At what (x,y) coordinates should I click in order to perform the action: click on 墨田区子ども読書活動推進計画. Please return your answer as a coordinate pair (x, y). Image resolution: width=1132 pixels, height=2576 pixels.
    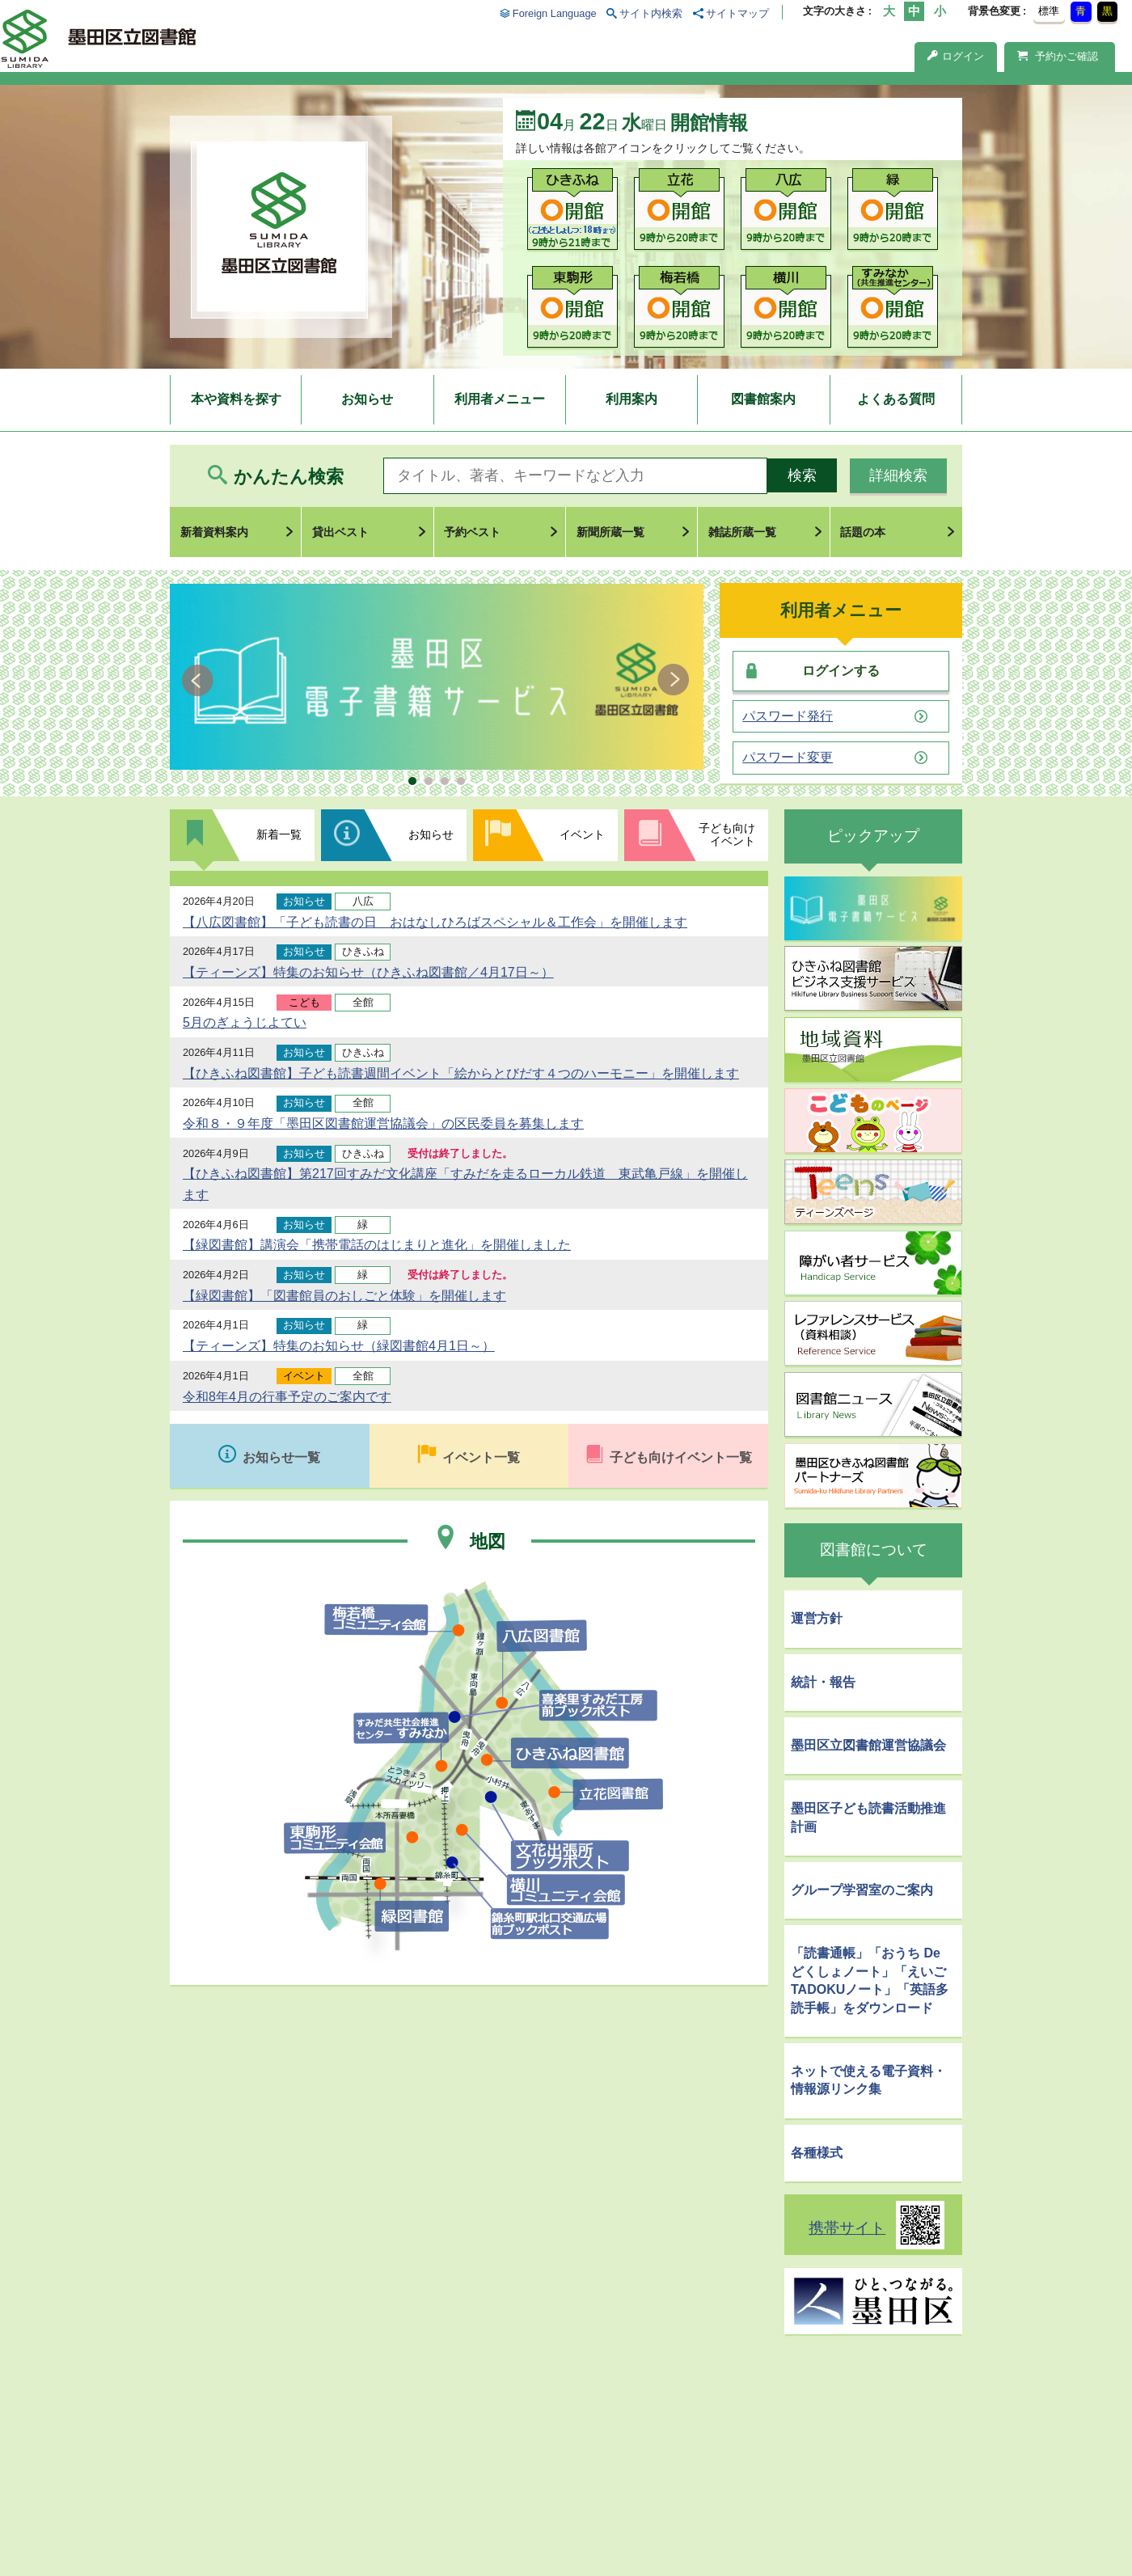
    Looking at the image, I should click on (868, 1817).